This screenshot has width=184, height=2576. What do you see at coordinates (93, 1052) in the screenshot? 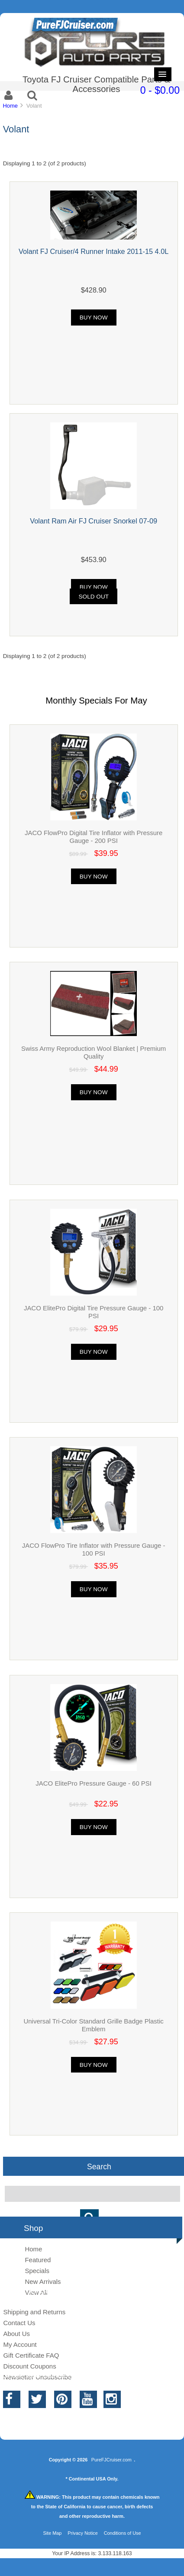
I see `Swiss Army Reproduction Wool Blanket | Premium Quality` at bounding box center [93, 1052].